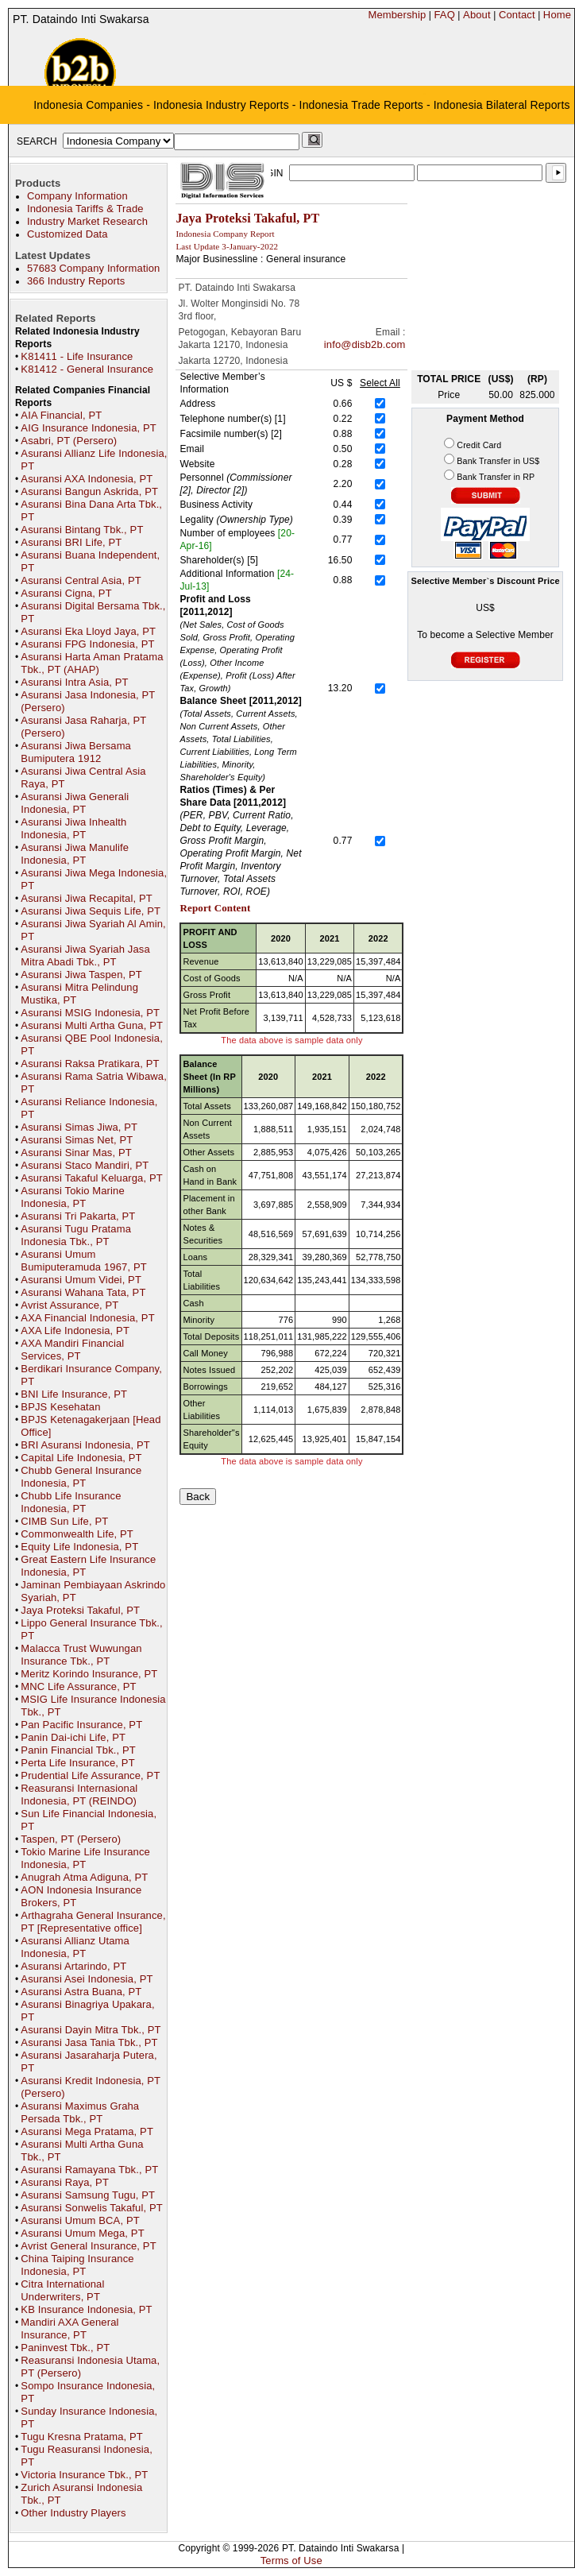 Image resolution: width=575 pixels, height=2576 pixels. Describe the element at coordinates (498, 461) in the screenshot. I see `Bank Transfer in US$` at that location.